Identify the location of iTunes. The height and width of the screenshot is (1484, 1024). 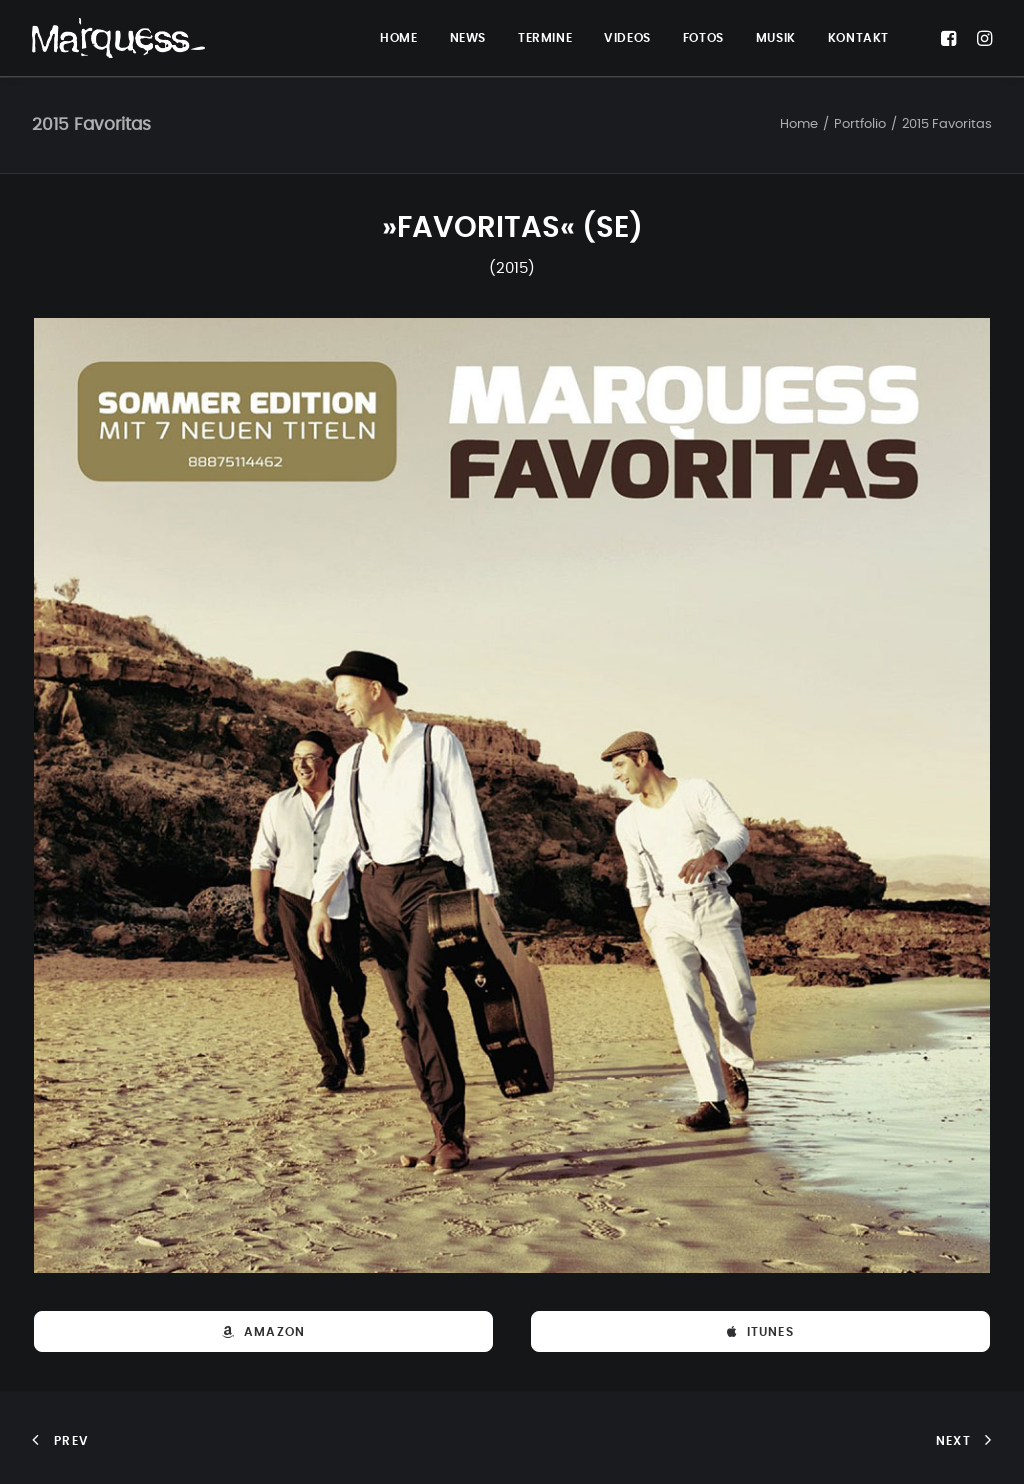
(760, 1332).